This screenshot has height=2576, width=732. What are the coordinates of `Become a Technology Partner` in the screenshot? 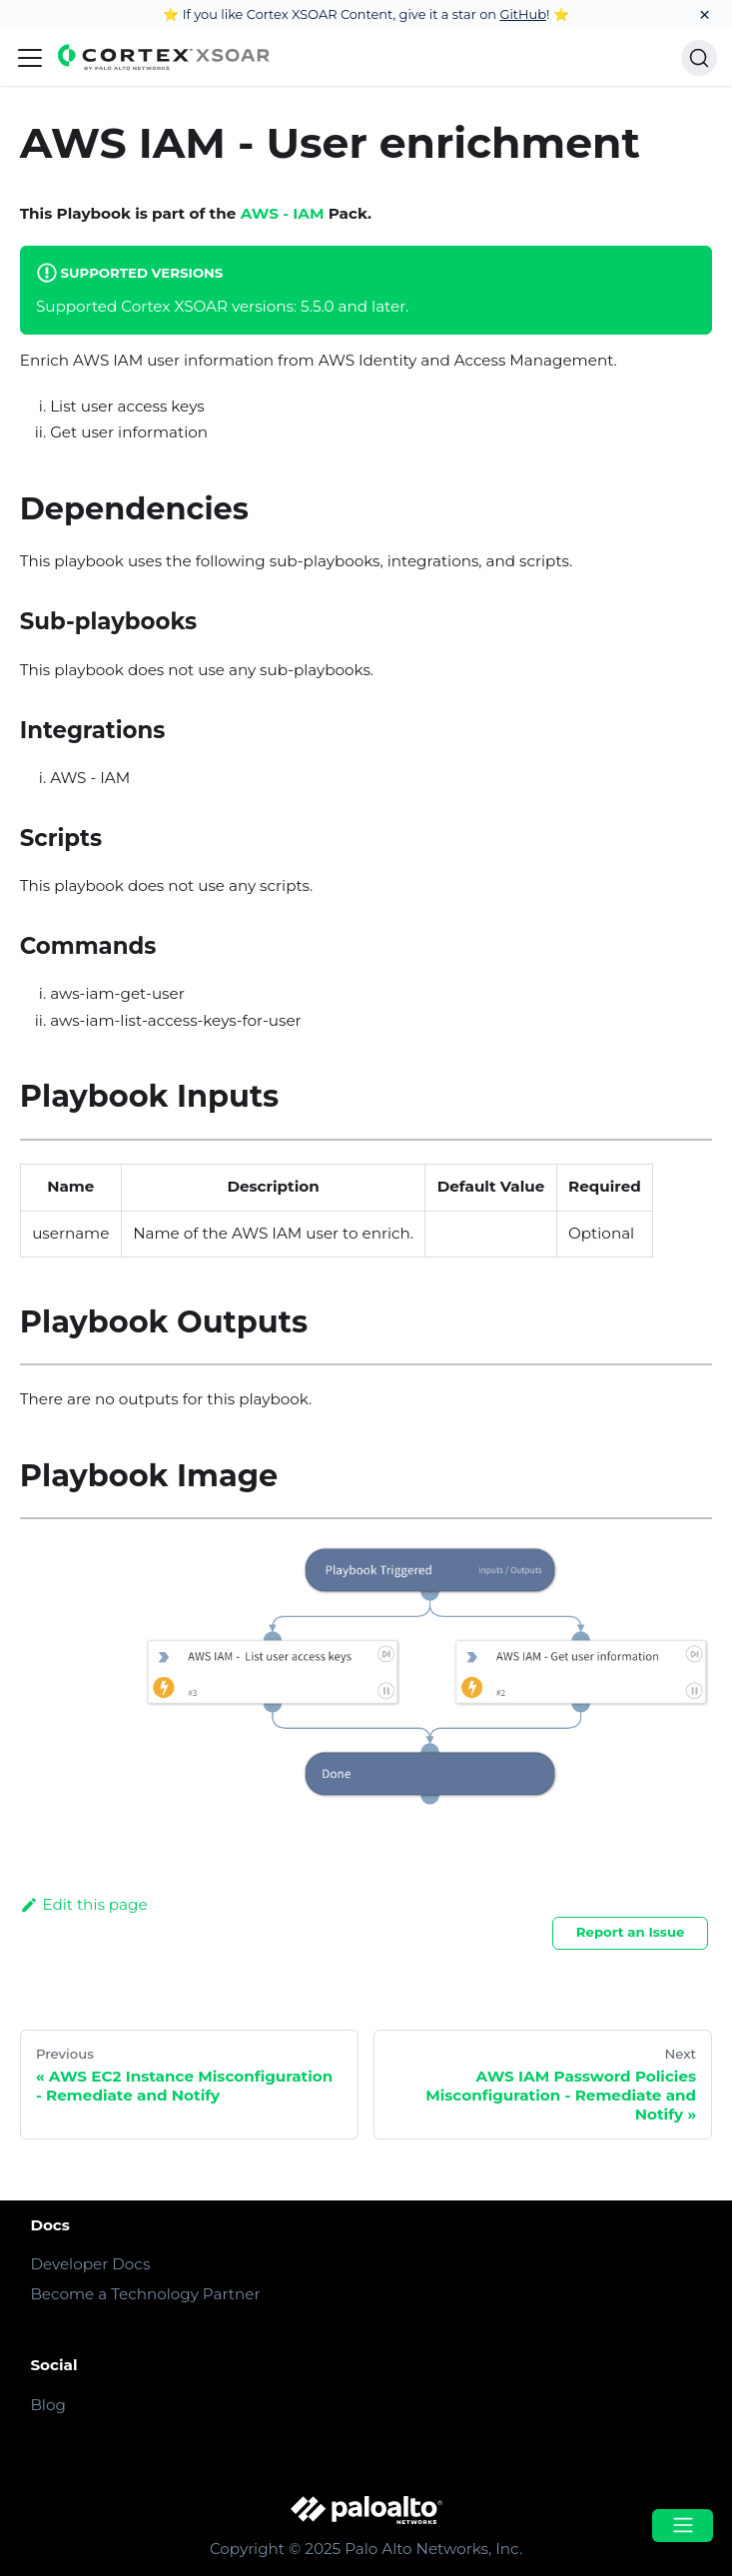 It's located at (145, 2293).